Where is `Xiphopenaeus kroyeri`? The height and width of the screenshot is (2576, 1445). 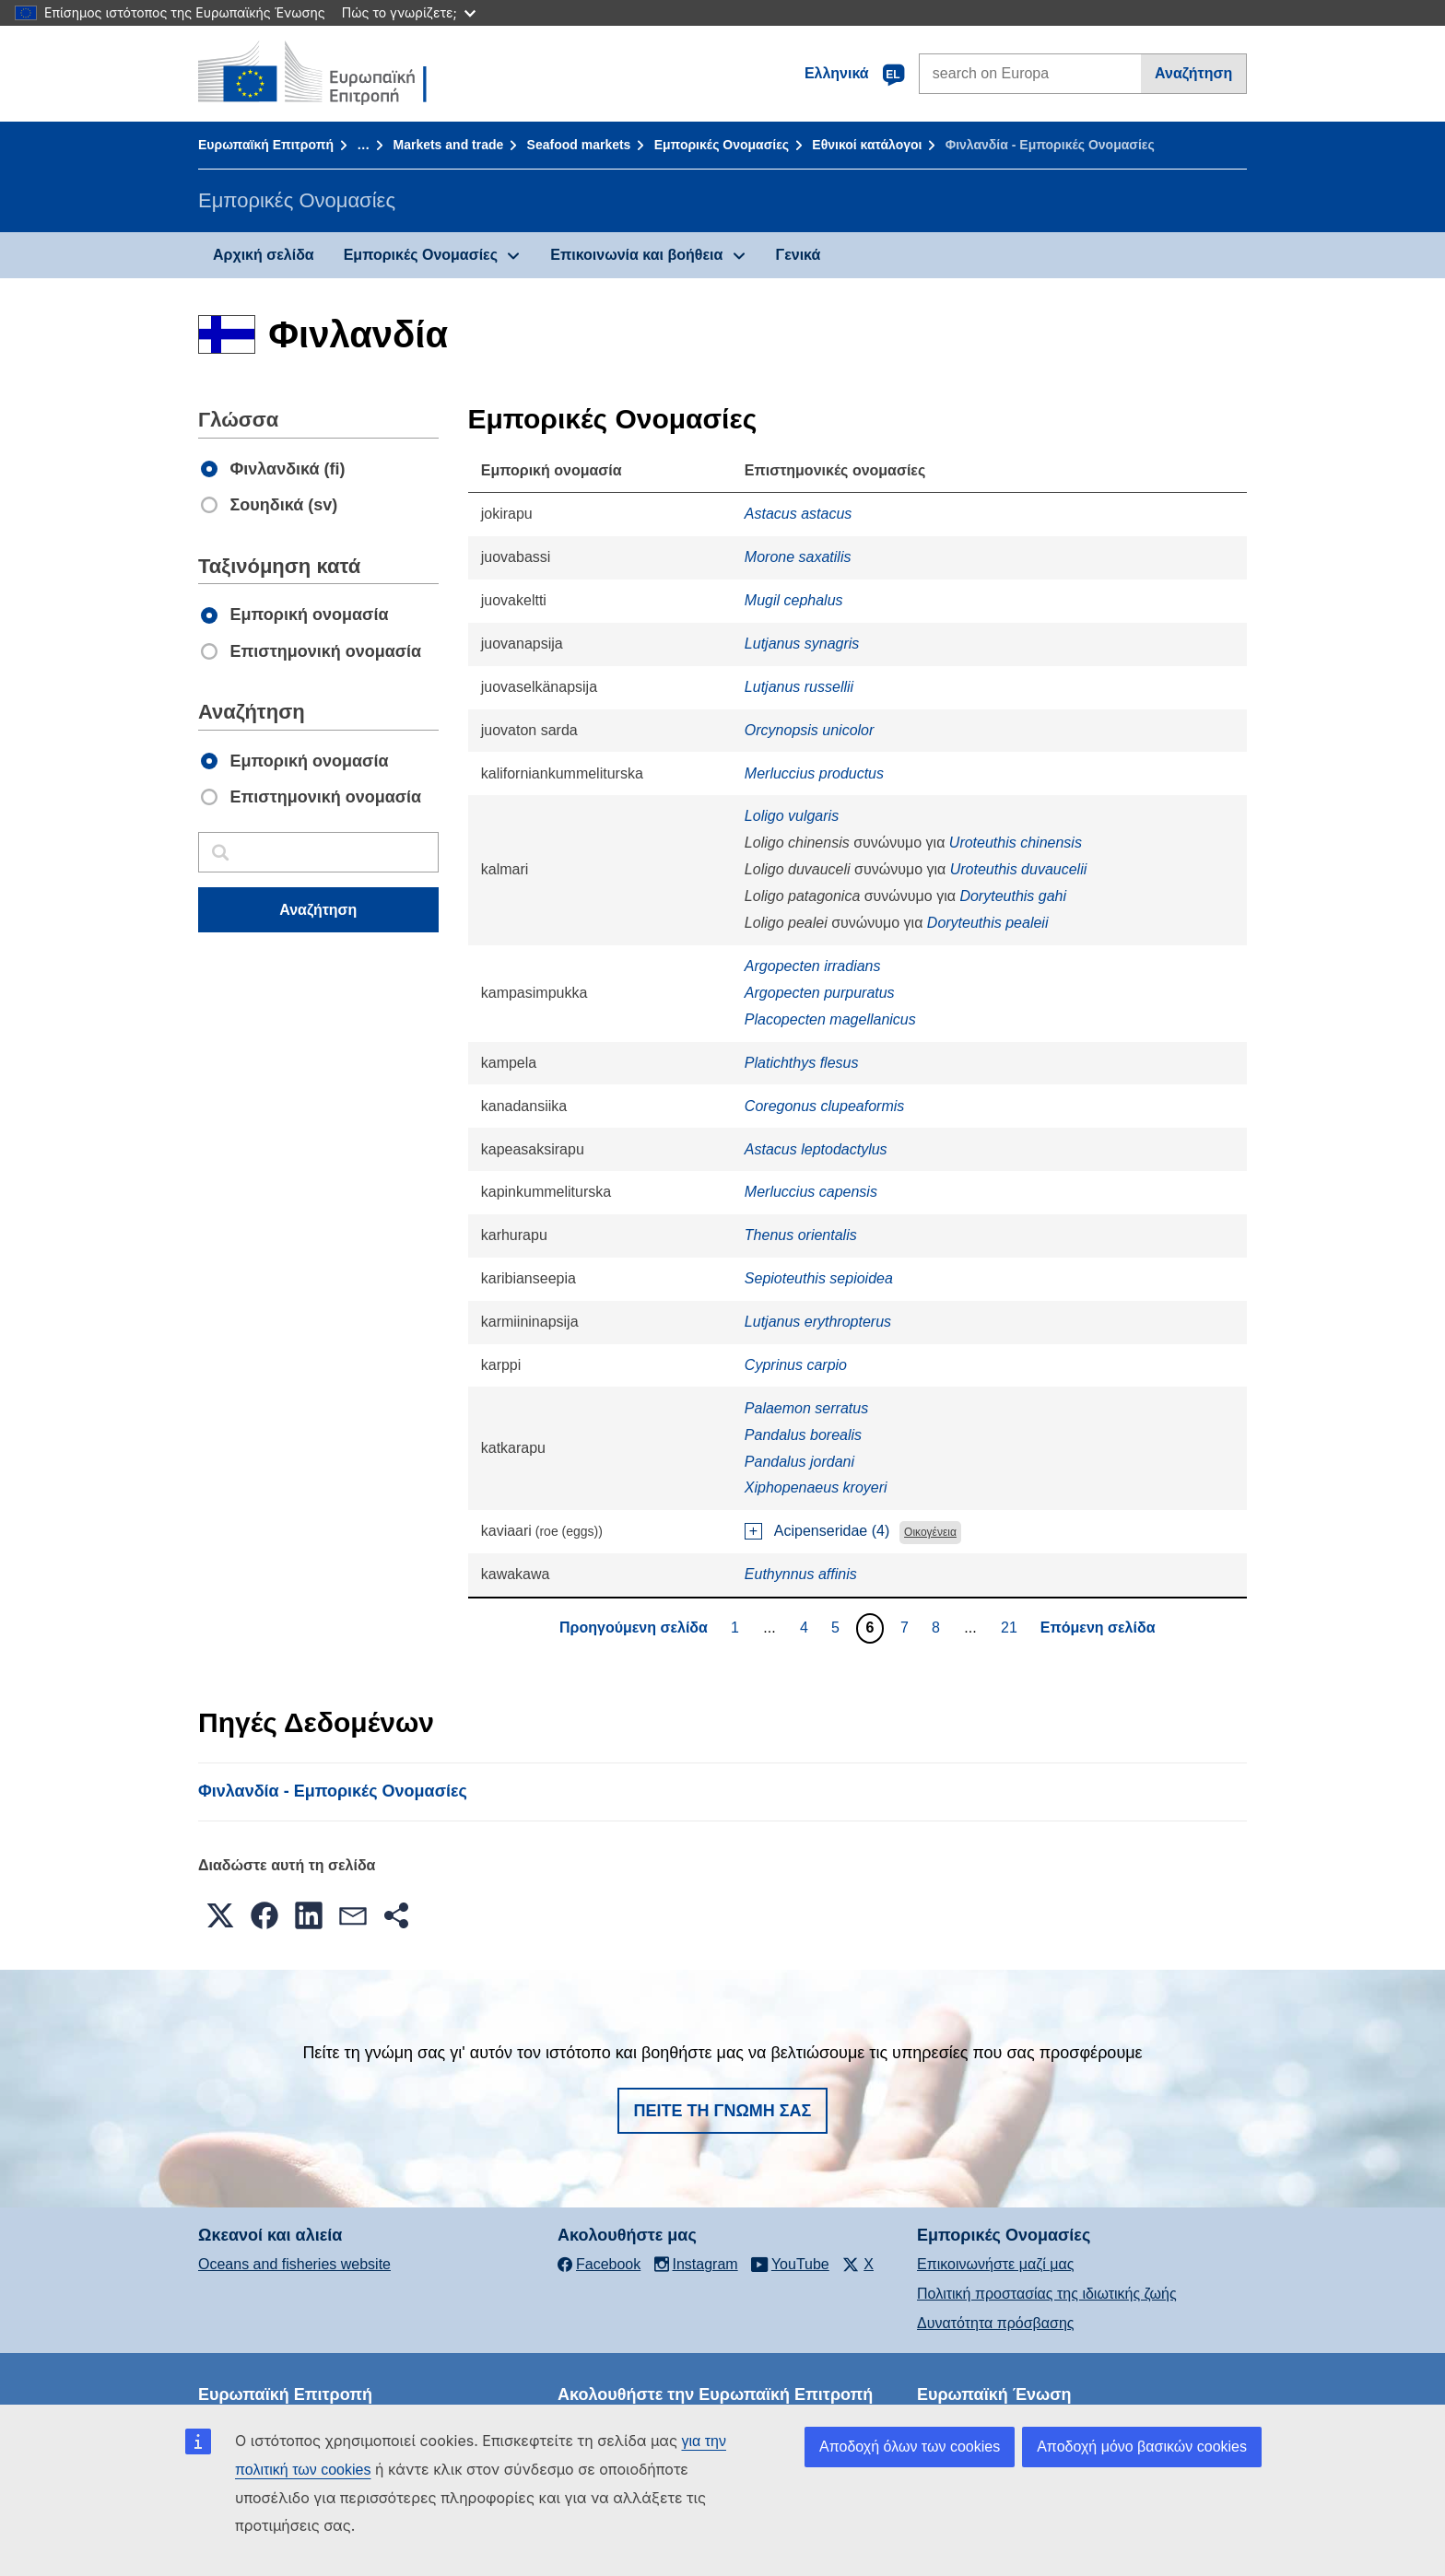
Xiphopenaeus kroyeri is located at coordinates (816, 1487).